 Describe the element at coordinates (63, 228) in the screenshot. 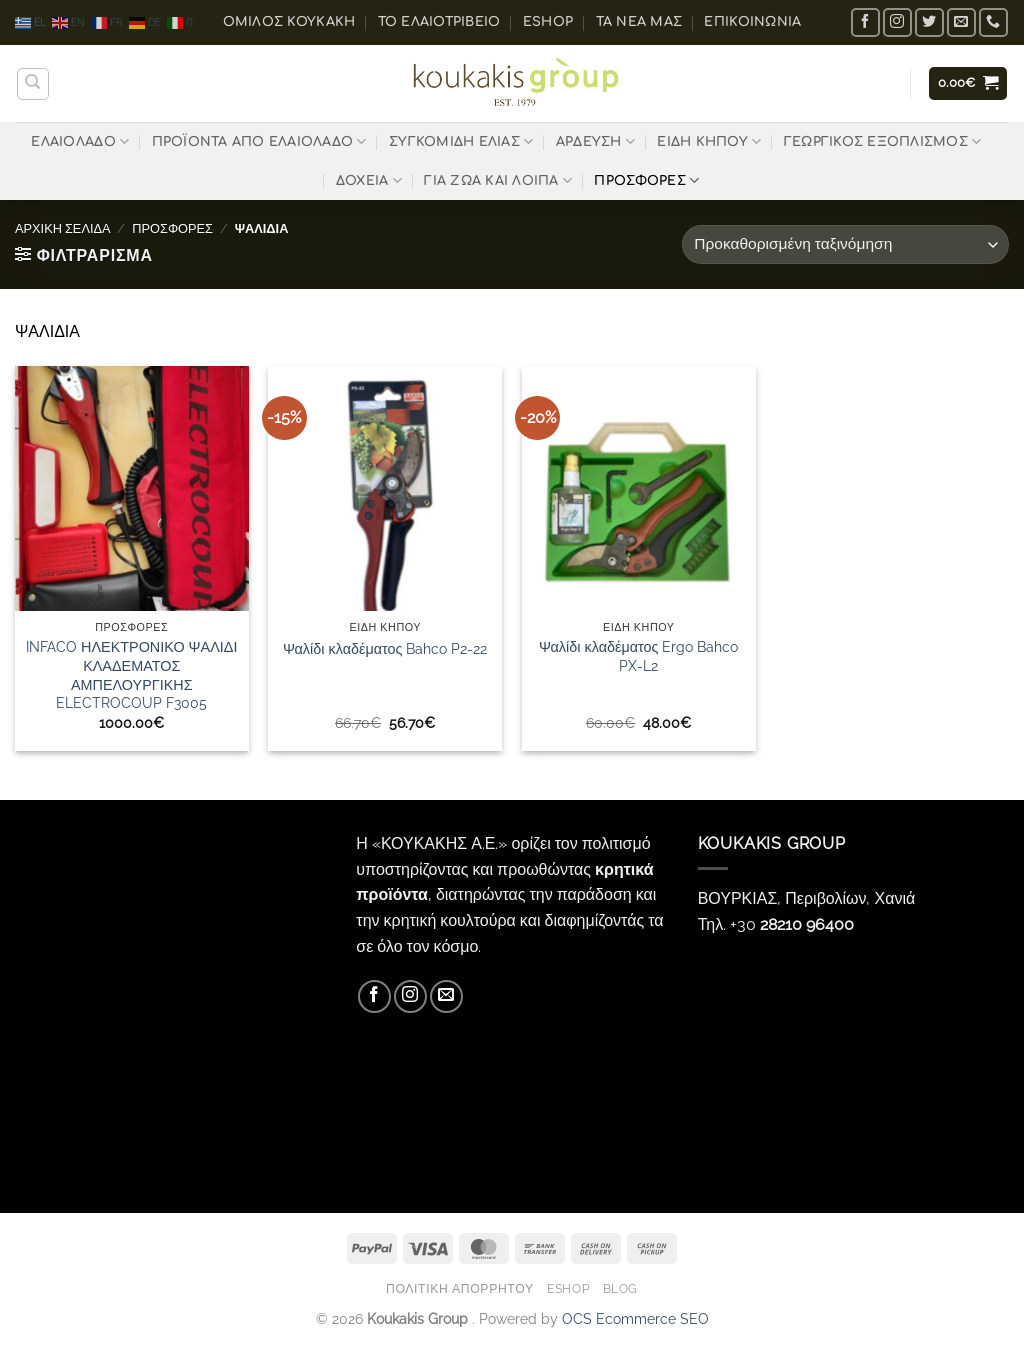

I see `Αρχική σελίδα` at that location.